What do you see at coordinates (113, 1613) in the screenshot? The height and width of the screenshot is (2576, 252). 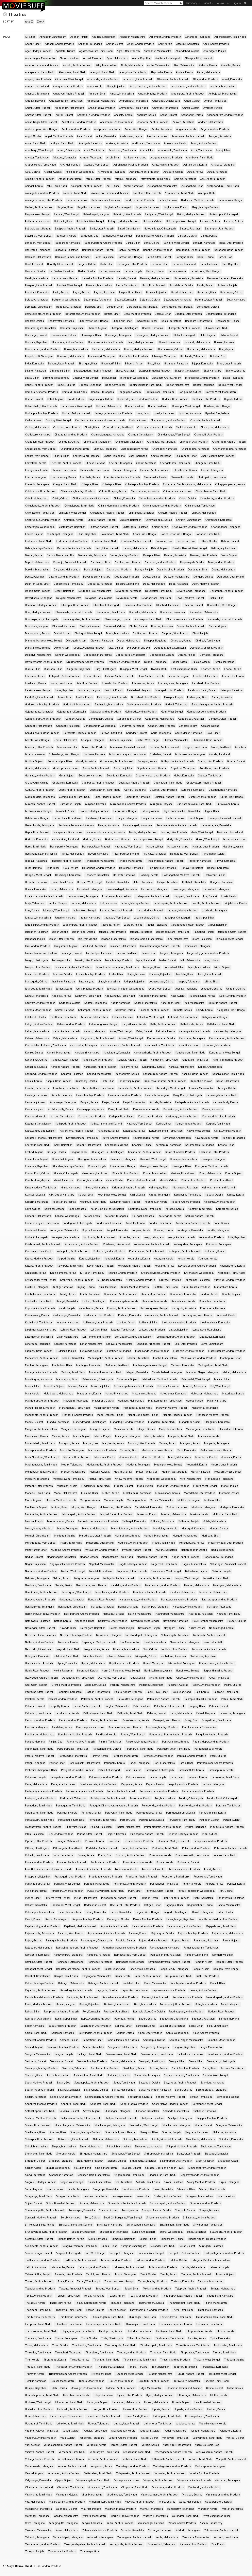 I see `Narwana, Haryana` at bounding box center [113, 1613].